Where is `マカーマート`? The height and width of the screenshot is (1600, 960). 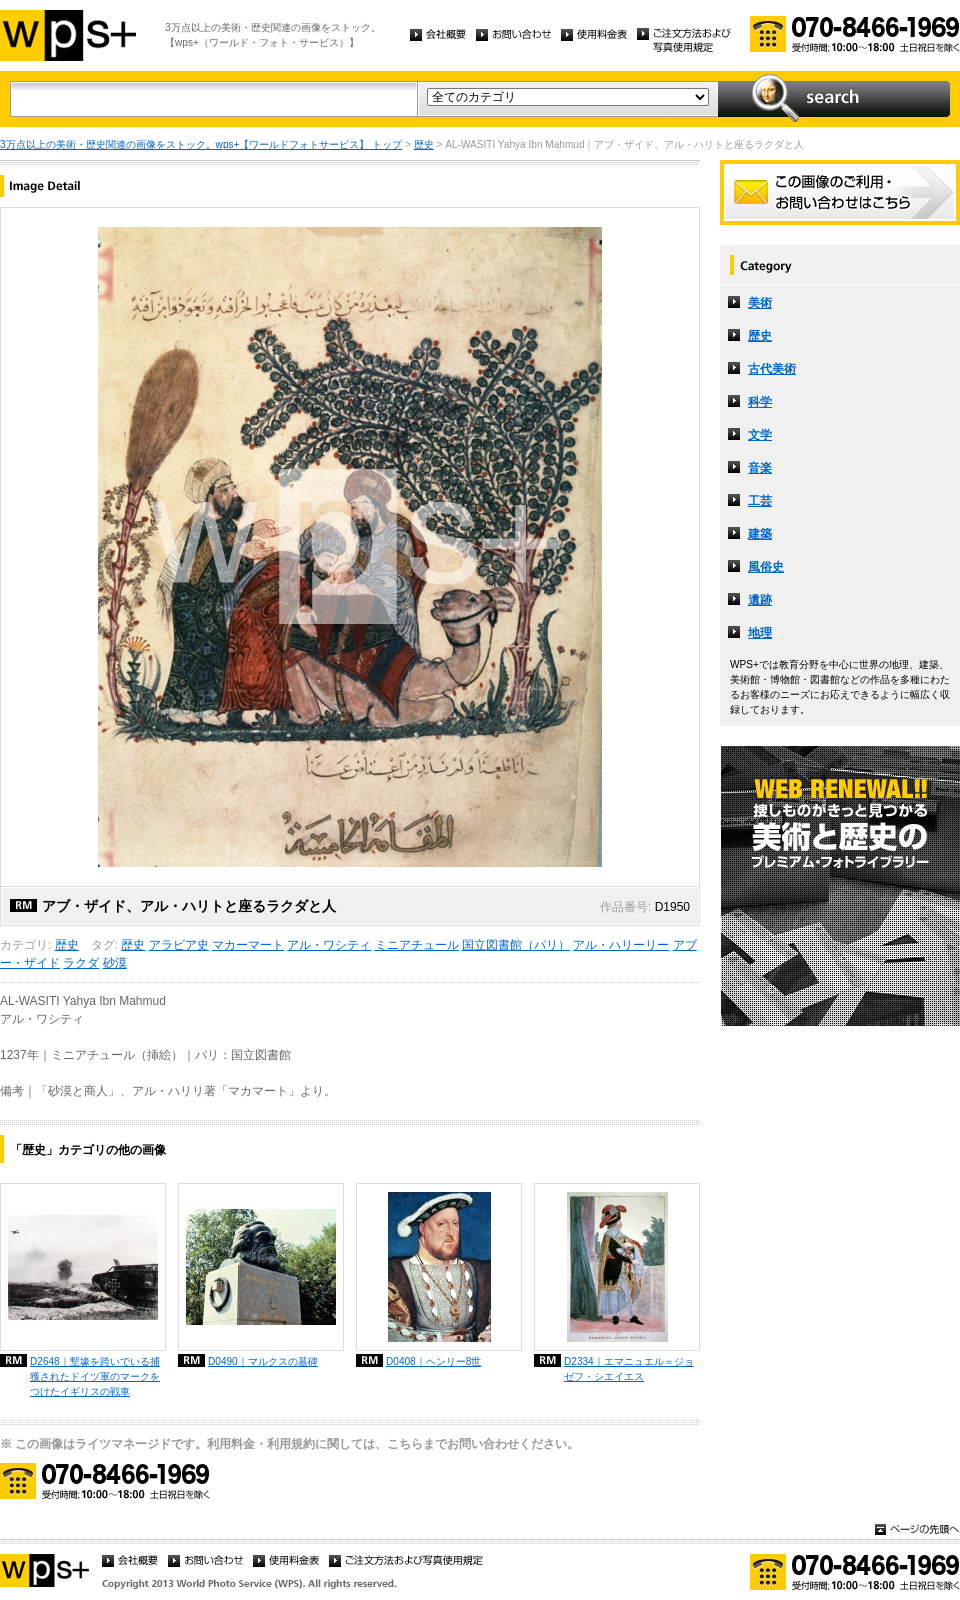 マカーマート is located at coordinates (248, 945).